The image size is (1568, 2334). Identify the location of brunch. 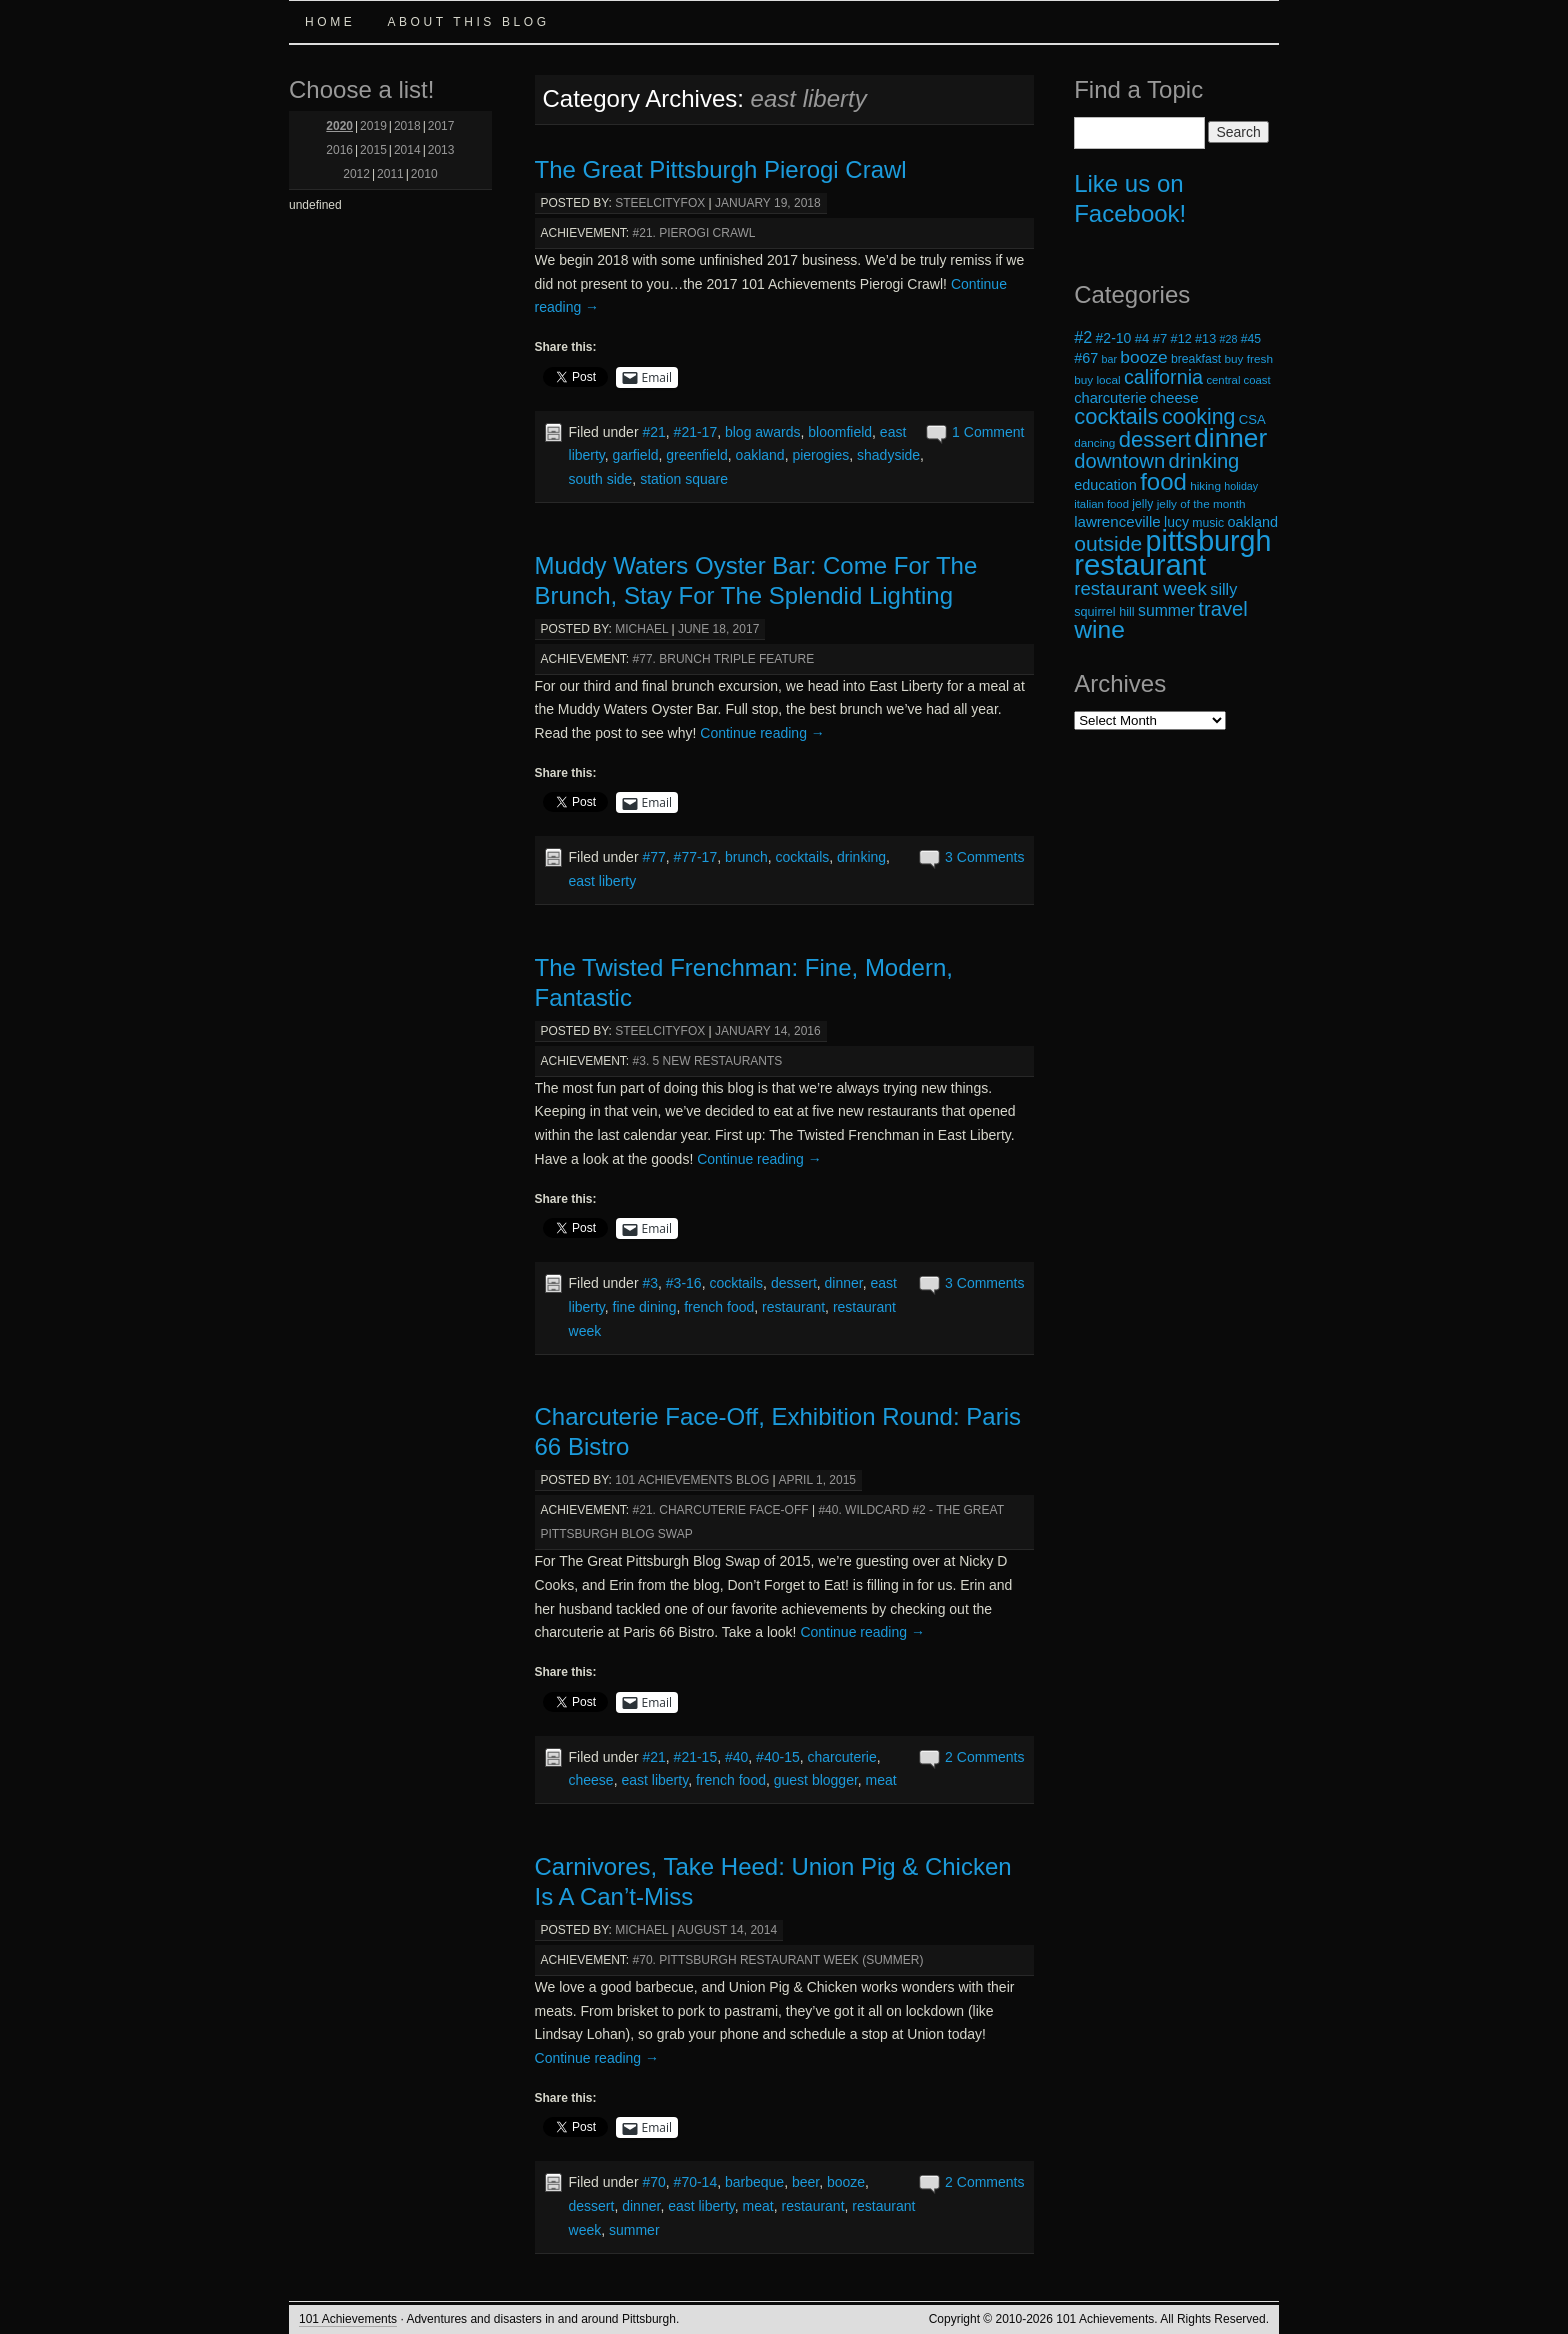
(746, 857).